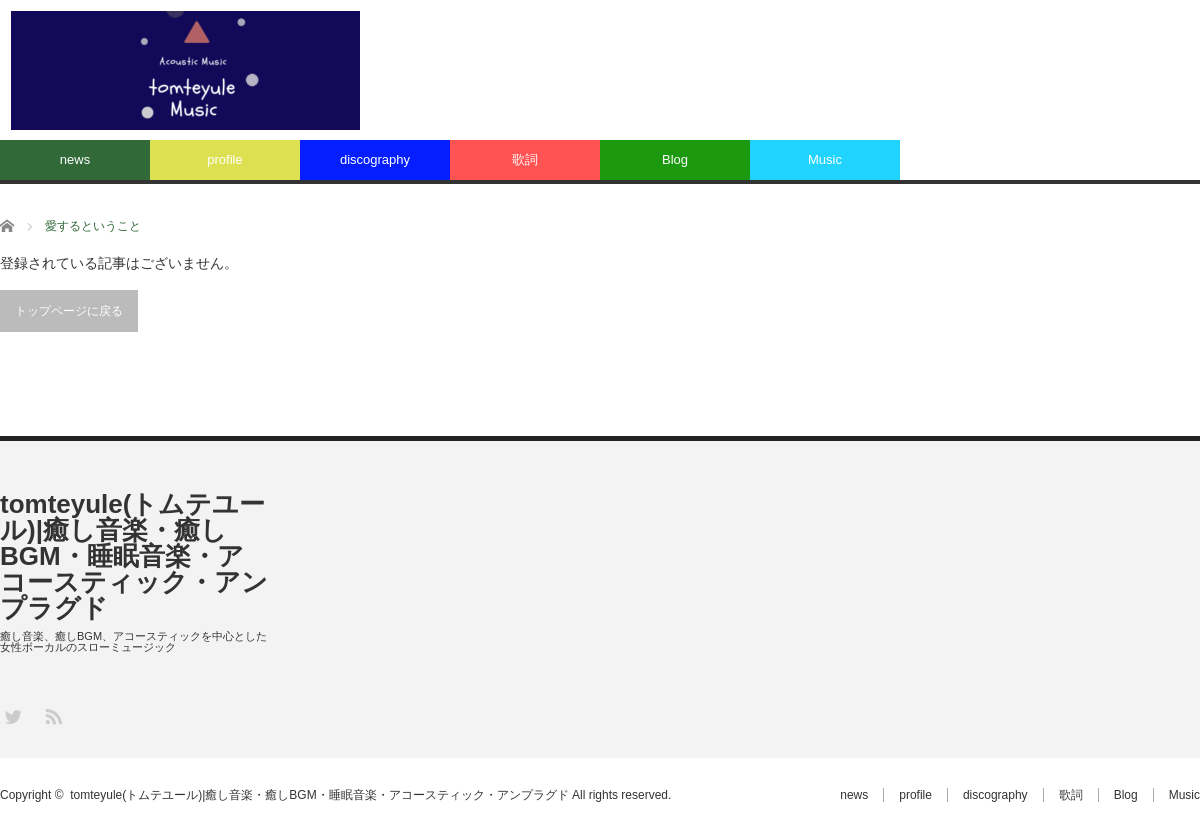  Describe the element at coordinates (375, 159) in the screenshot. I see `discography` at that location.